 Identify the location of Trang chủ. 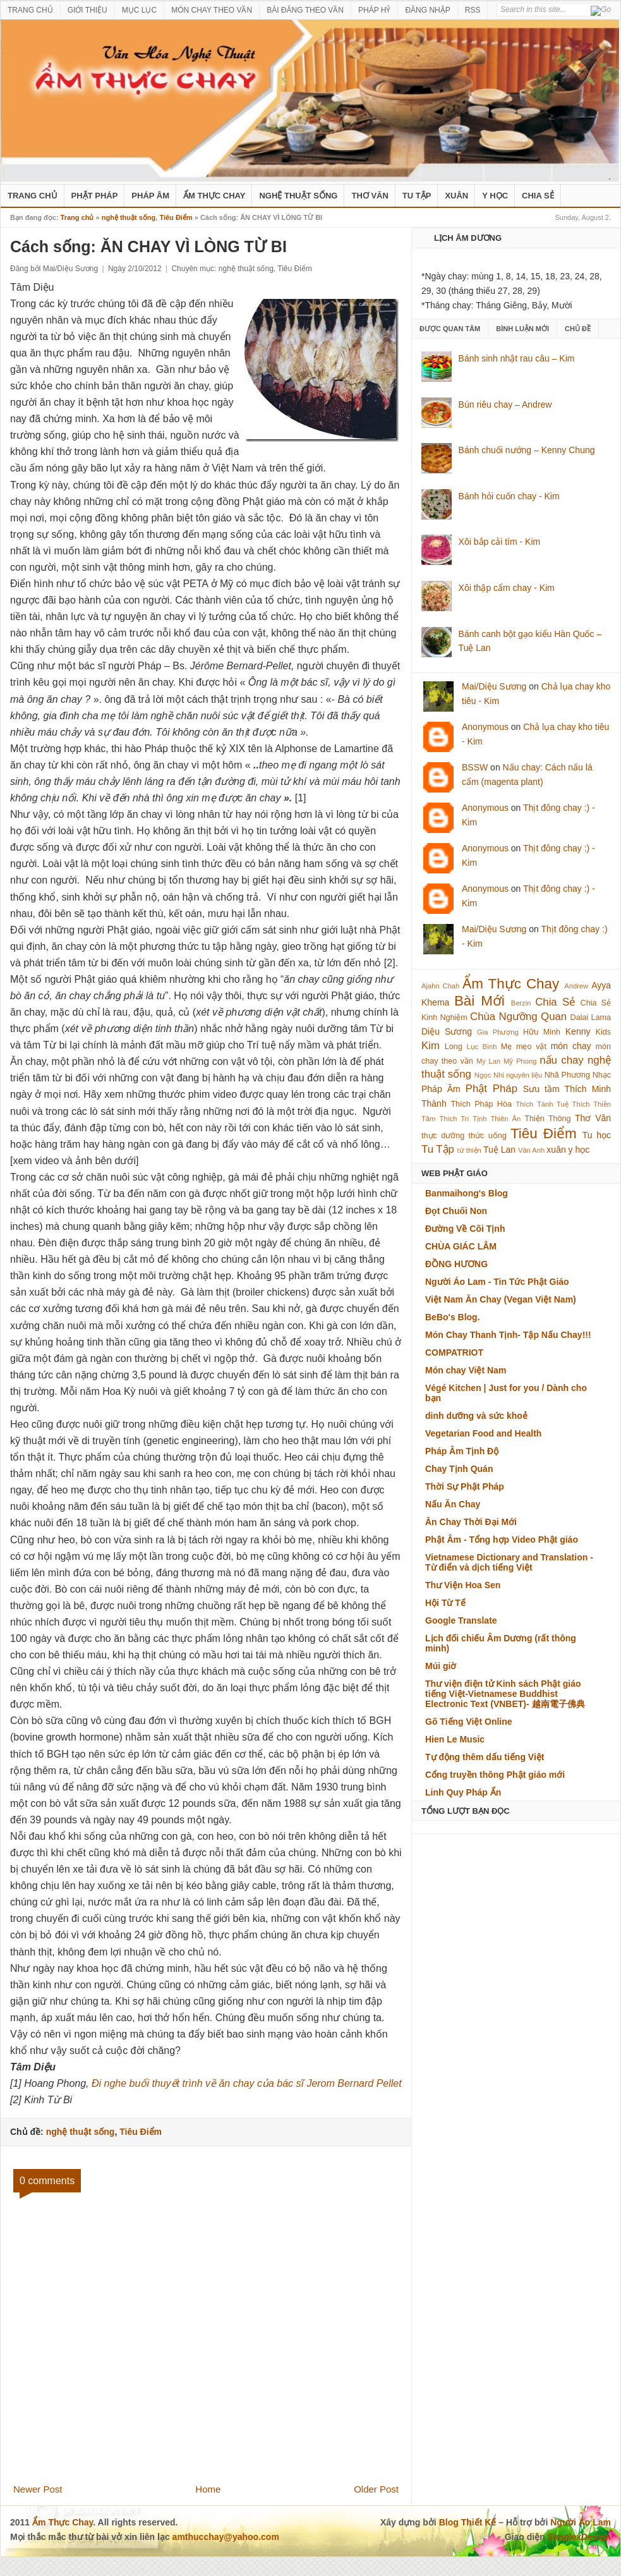
(77, 217).